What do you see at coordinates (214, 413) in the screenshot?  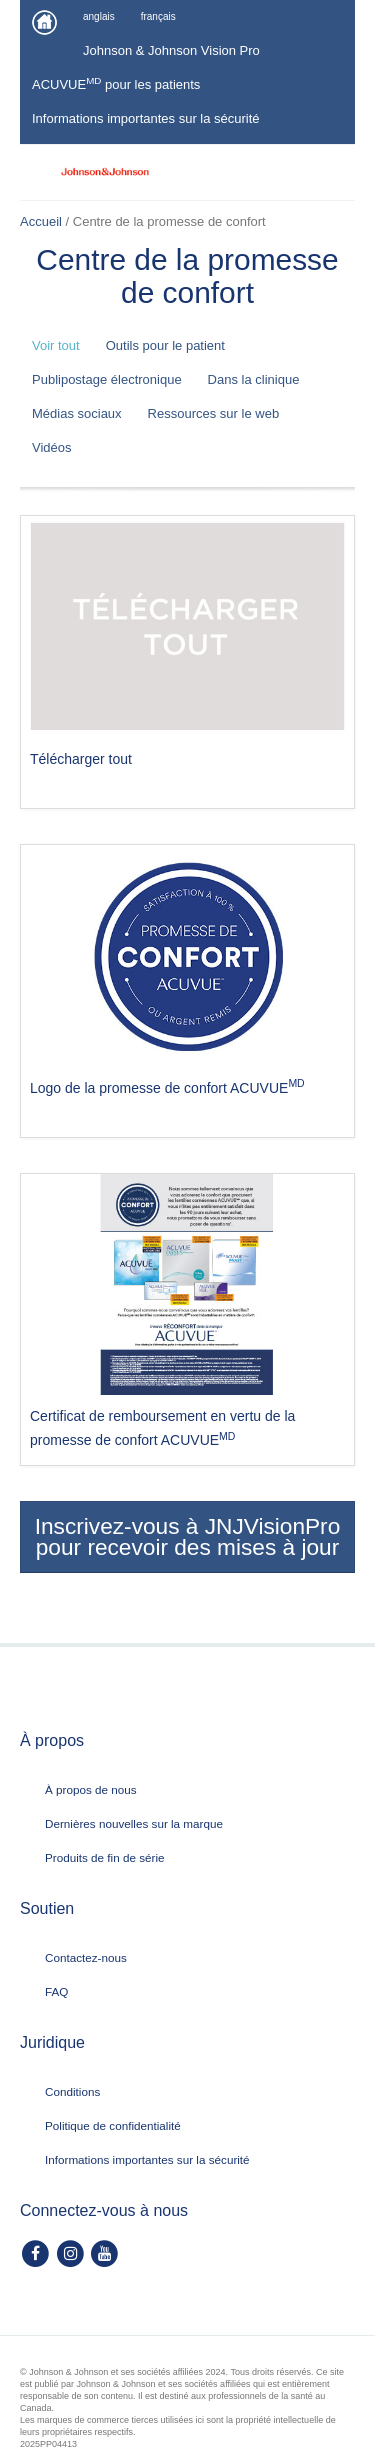 I see `Ressources sur le web` at bounding box center [214, 413].